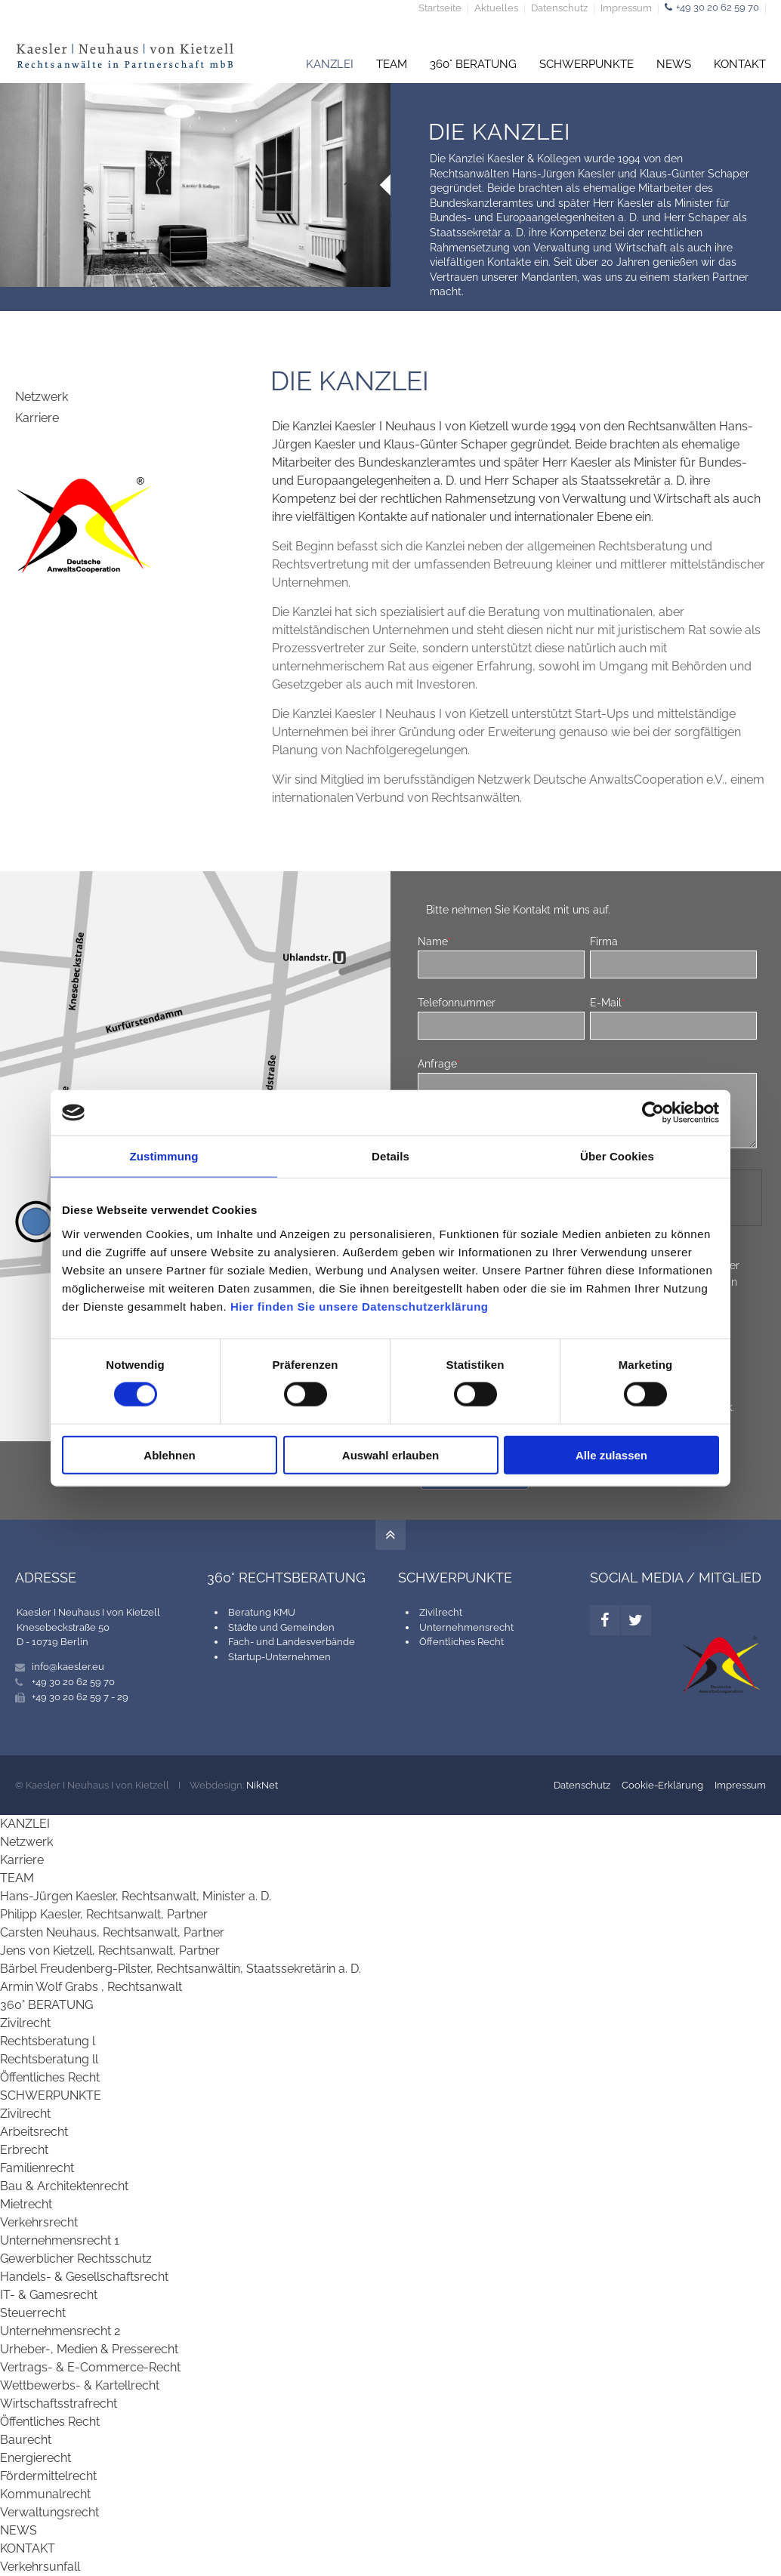  Describe the element at coordinates (40, 2566) in the screenshot. I see `Verkehrsunfall` at that location.